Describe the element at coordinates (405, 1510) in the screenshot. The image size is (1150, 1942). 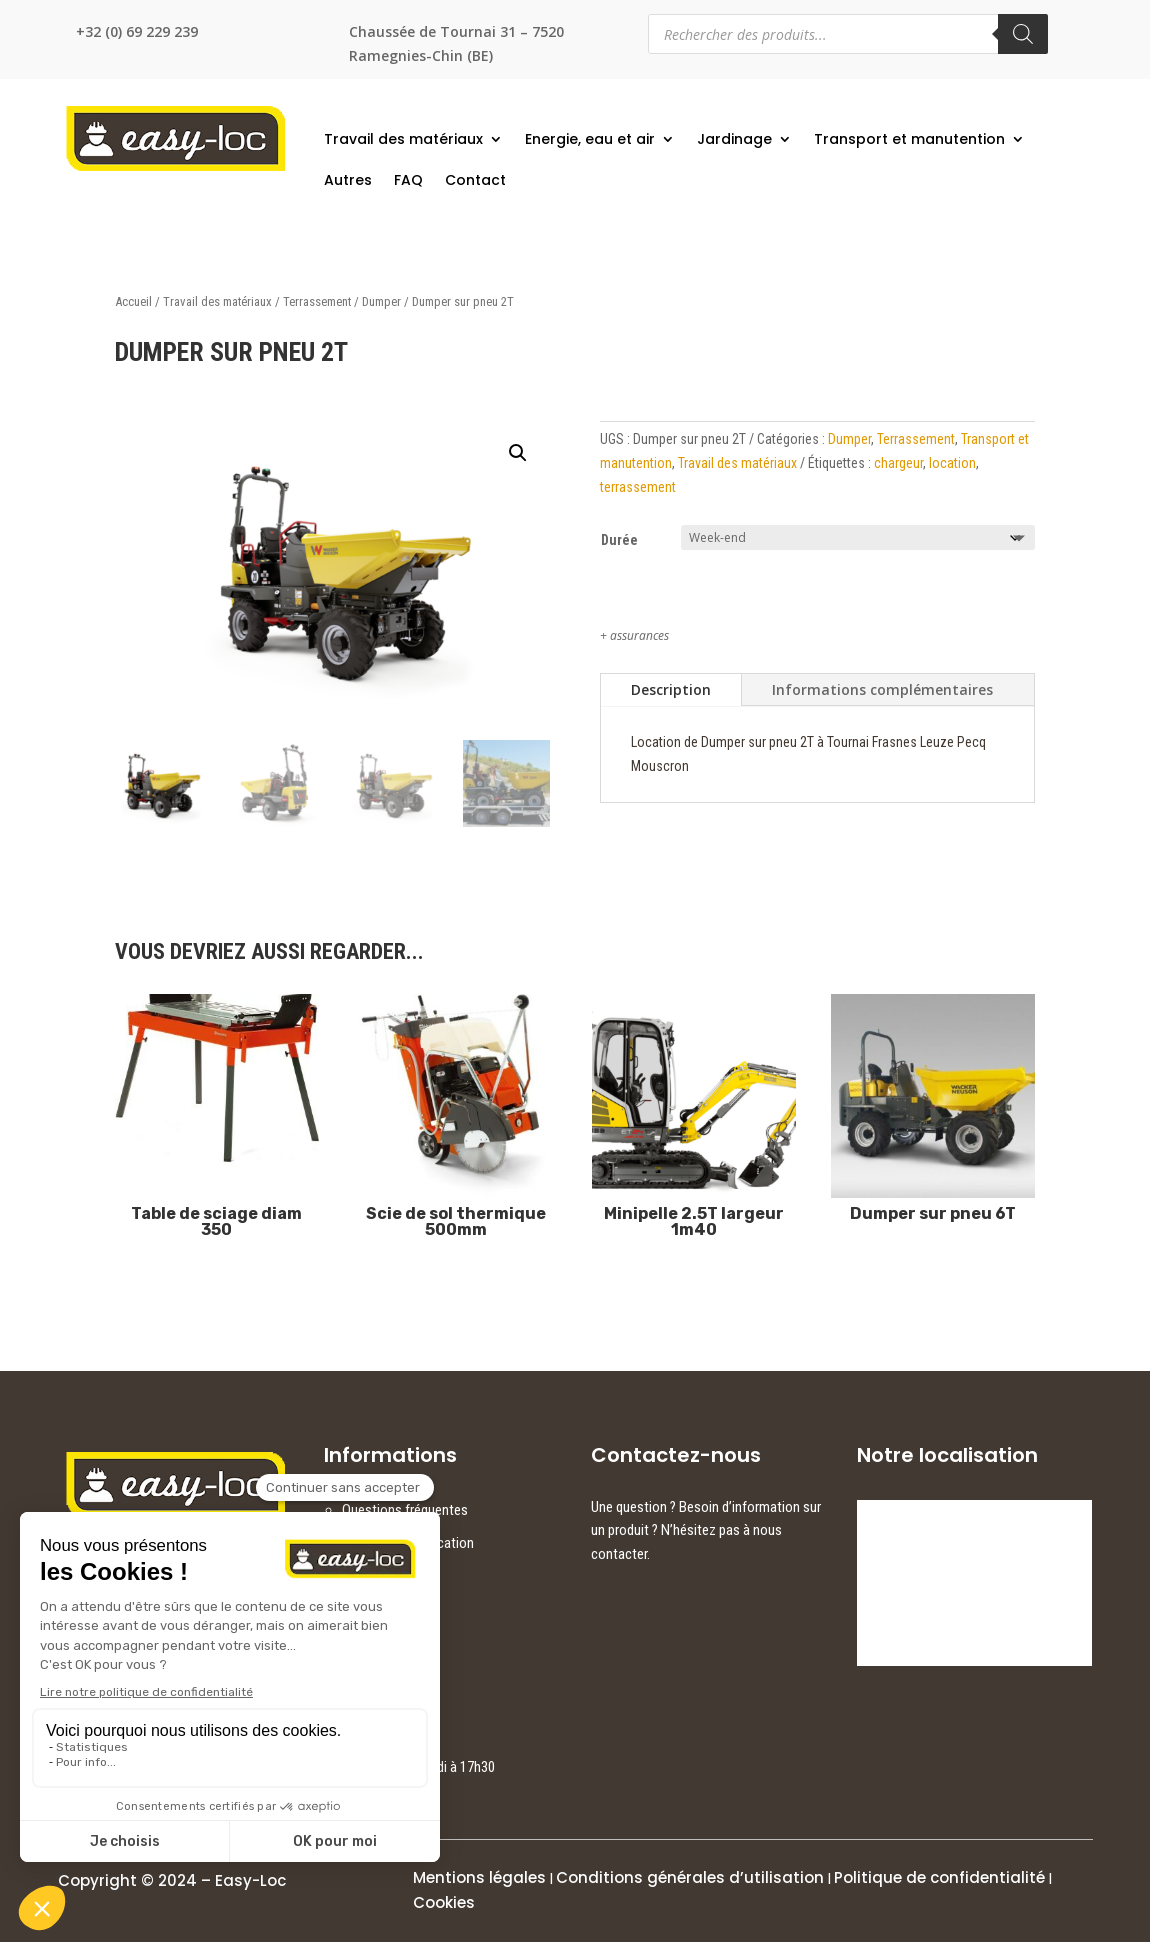
I see `Questions fréquentes` at that location.